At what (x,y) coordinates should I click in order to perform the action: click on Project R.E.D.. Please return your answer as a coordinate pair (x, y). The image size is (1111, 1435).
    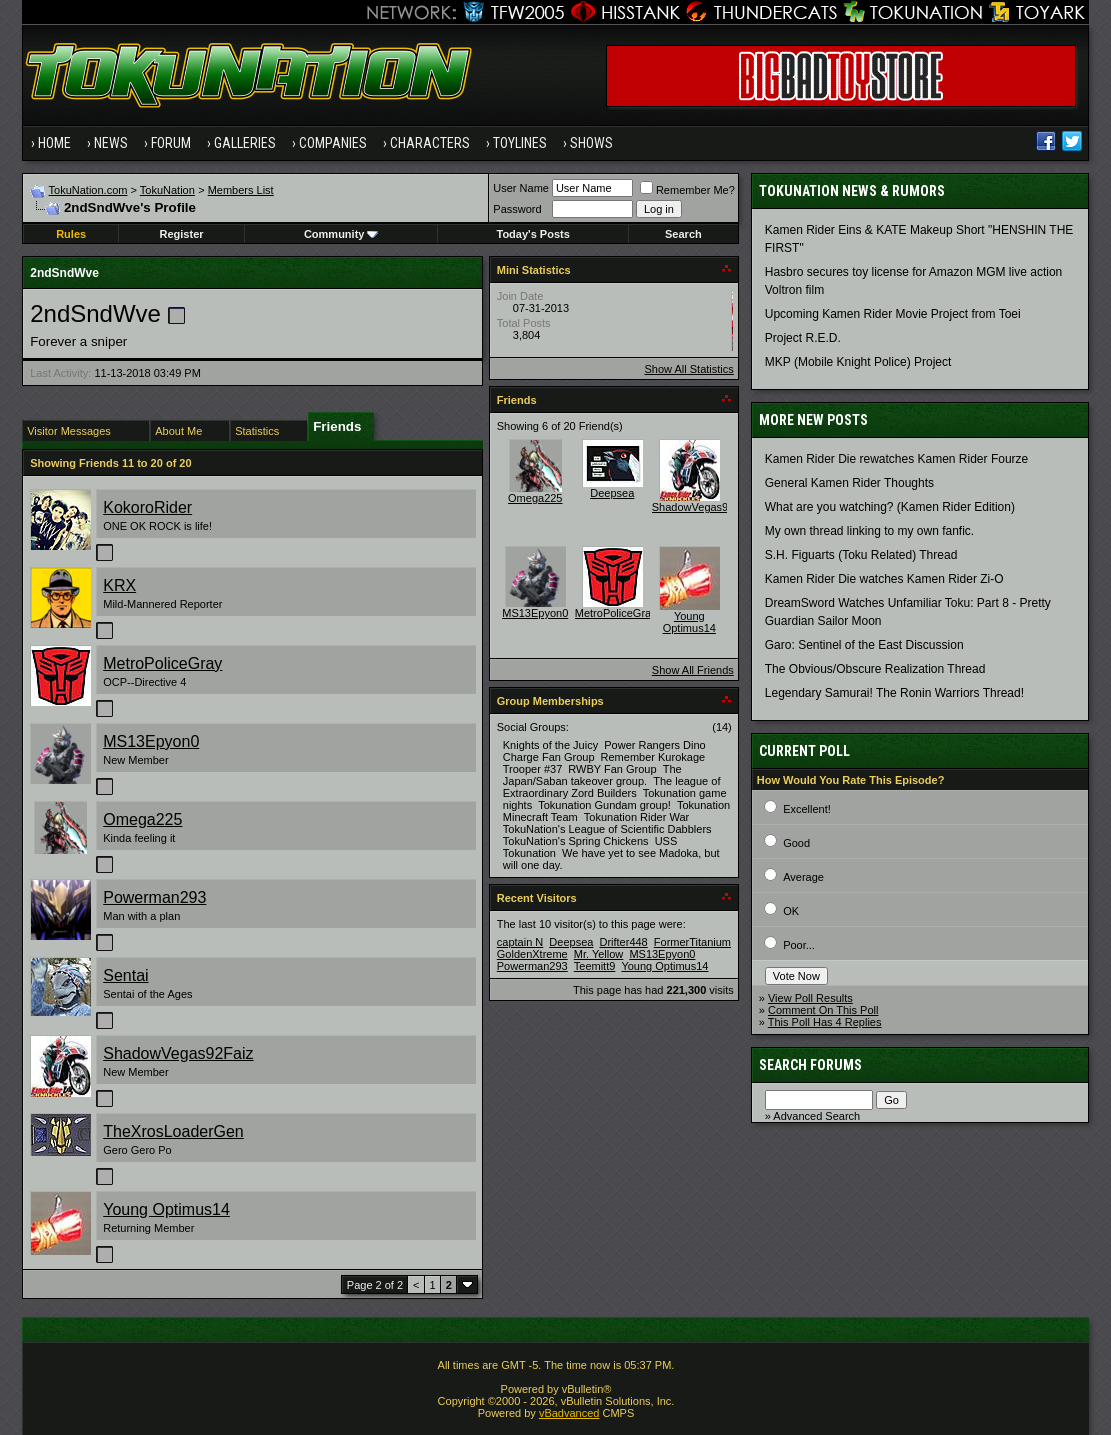
    Looking at the image, I should click on (803, 338).